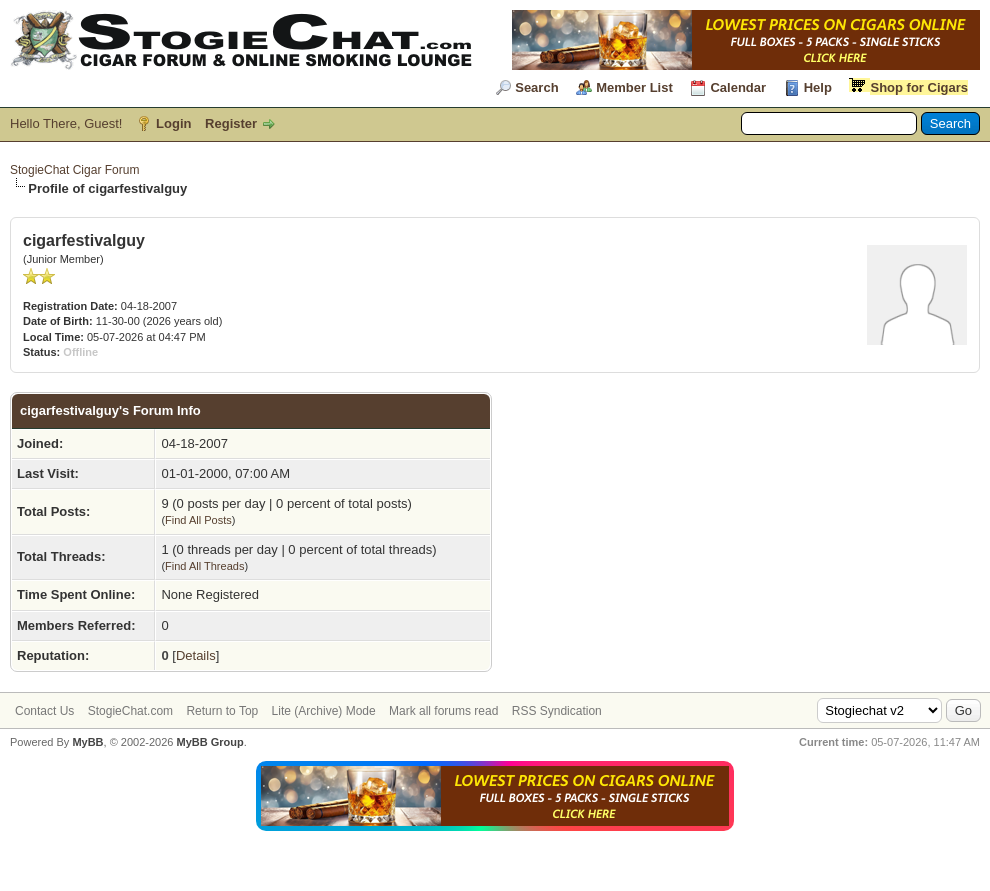 The height and width of the screenshot is (891, 990). Describe the element at coordinates (196, 655) in the screenshot. I see `Details` at that location.